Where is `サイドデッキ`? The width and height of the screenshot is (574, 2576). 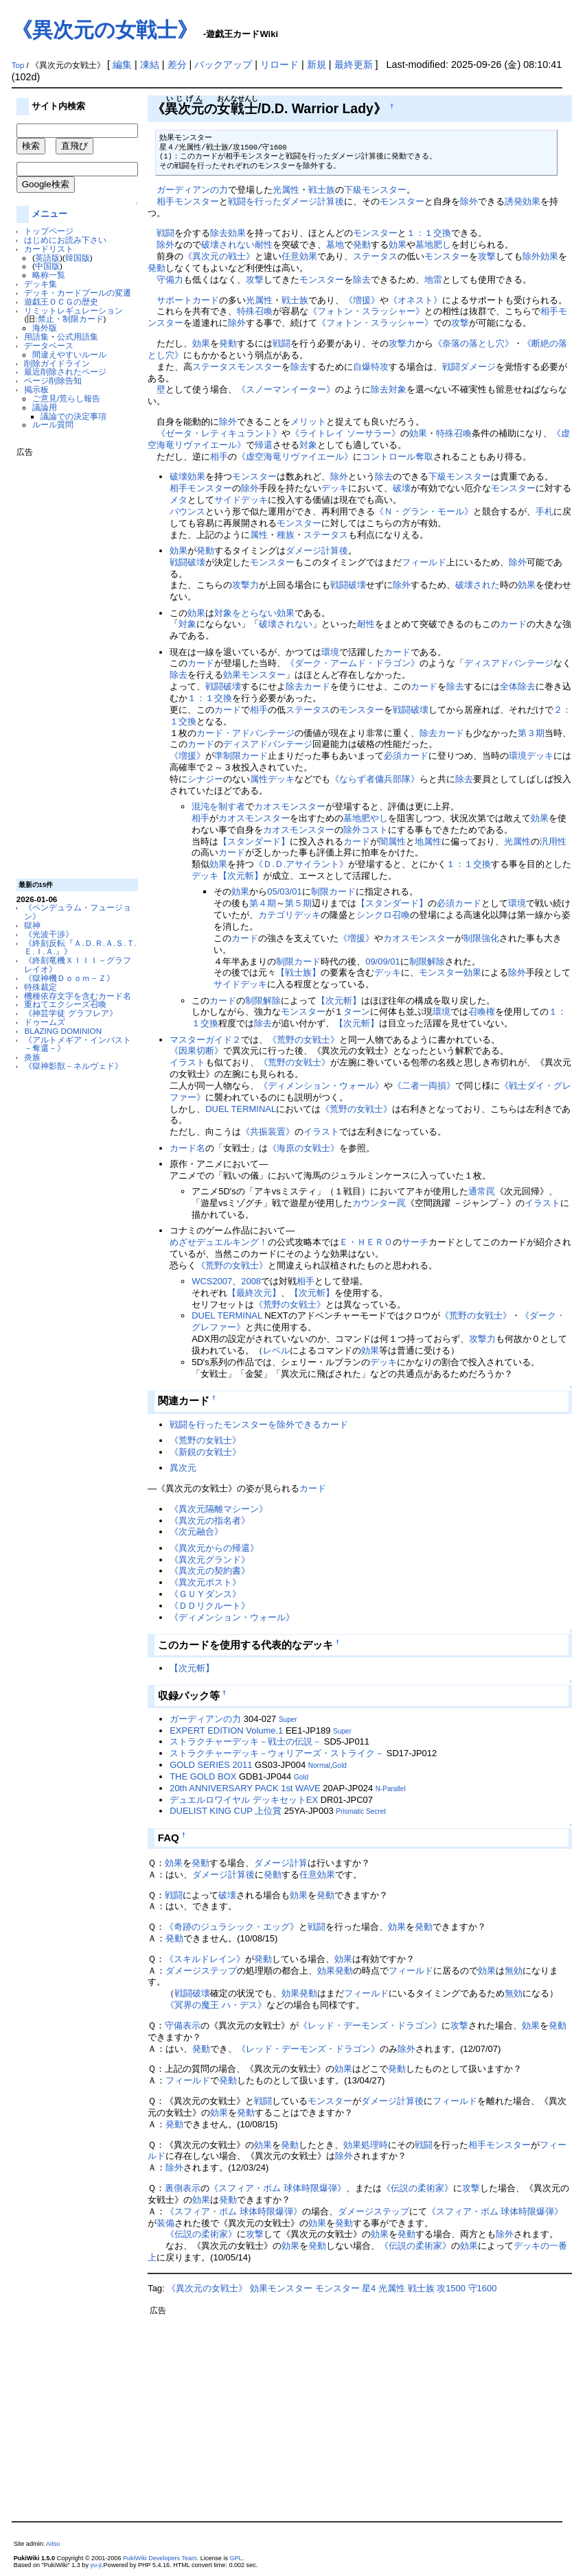
サイドデッキ is located at coordinates (241, 500).